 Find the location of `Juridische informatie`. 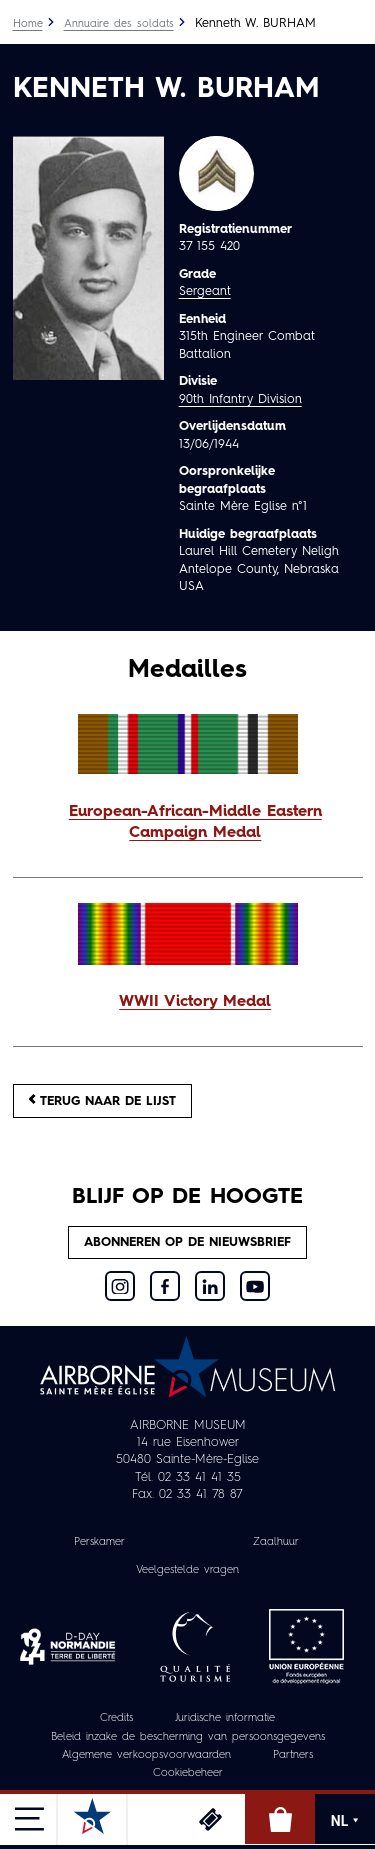

Juridische informatie is located at coordinates (225, 1718).